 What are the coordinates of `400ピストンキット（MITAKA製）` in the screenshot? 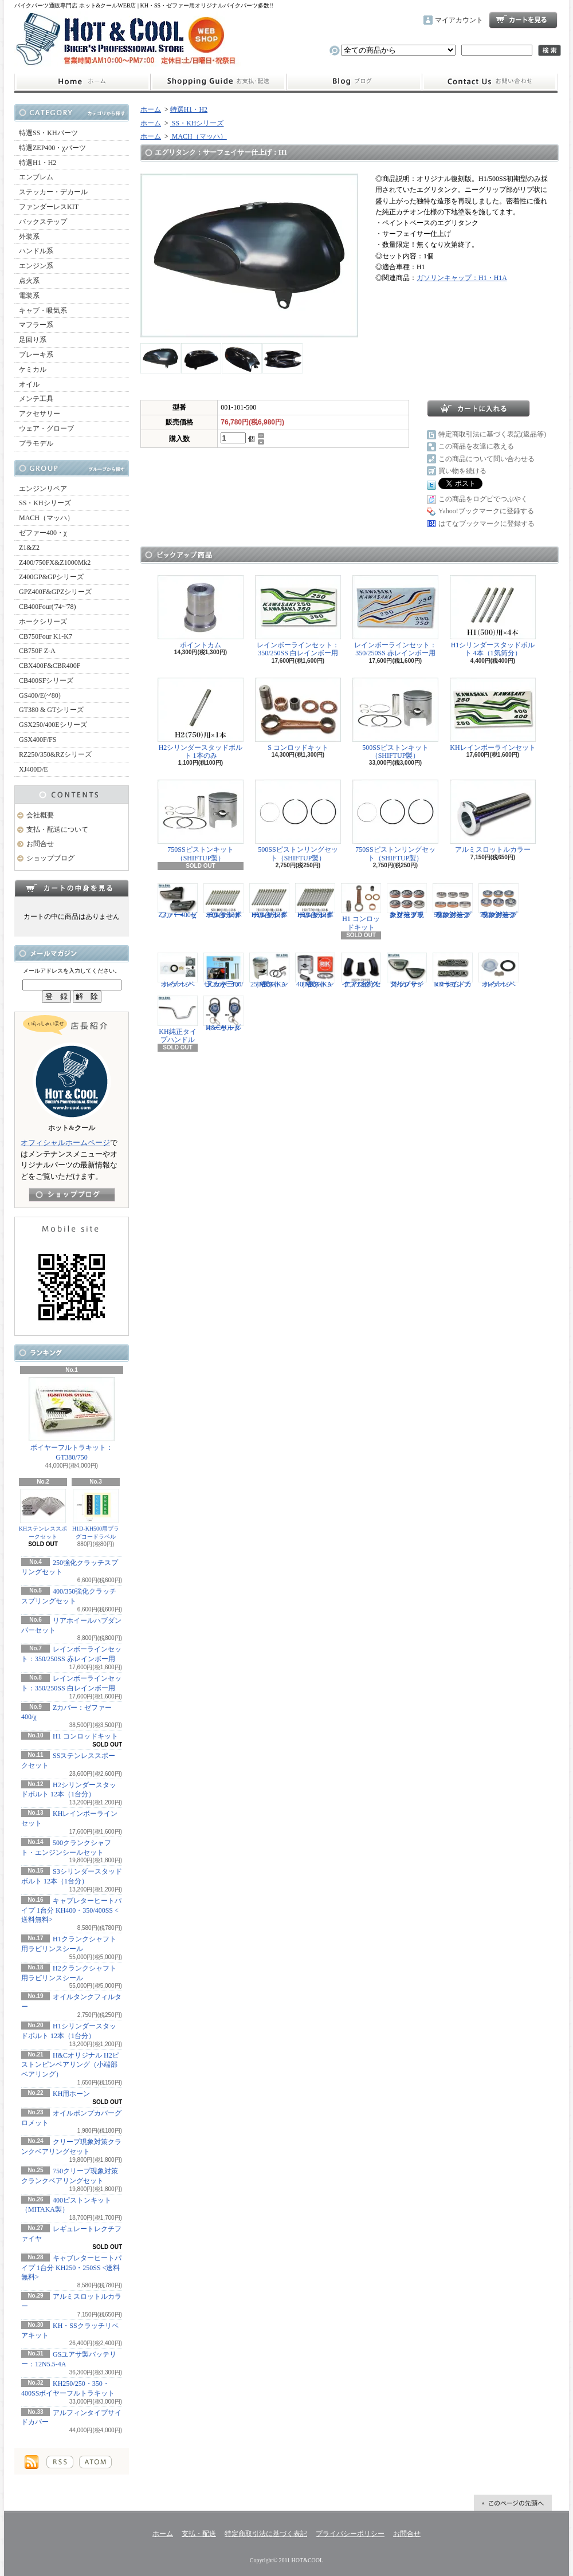 It's located at (315, 970).